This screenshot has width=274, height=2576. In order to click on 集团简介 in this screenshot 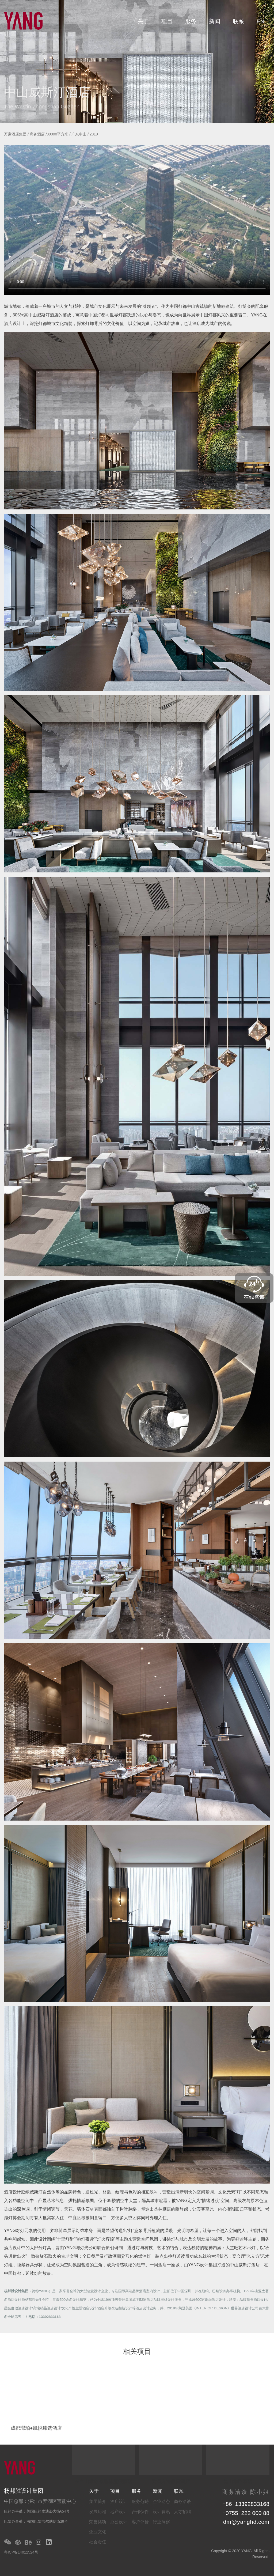, I will do `click(97, 2501)`.